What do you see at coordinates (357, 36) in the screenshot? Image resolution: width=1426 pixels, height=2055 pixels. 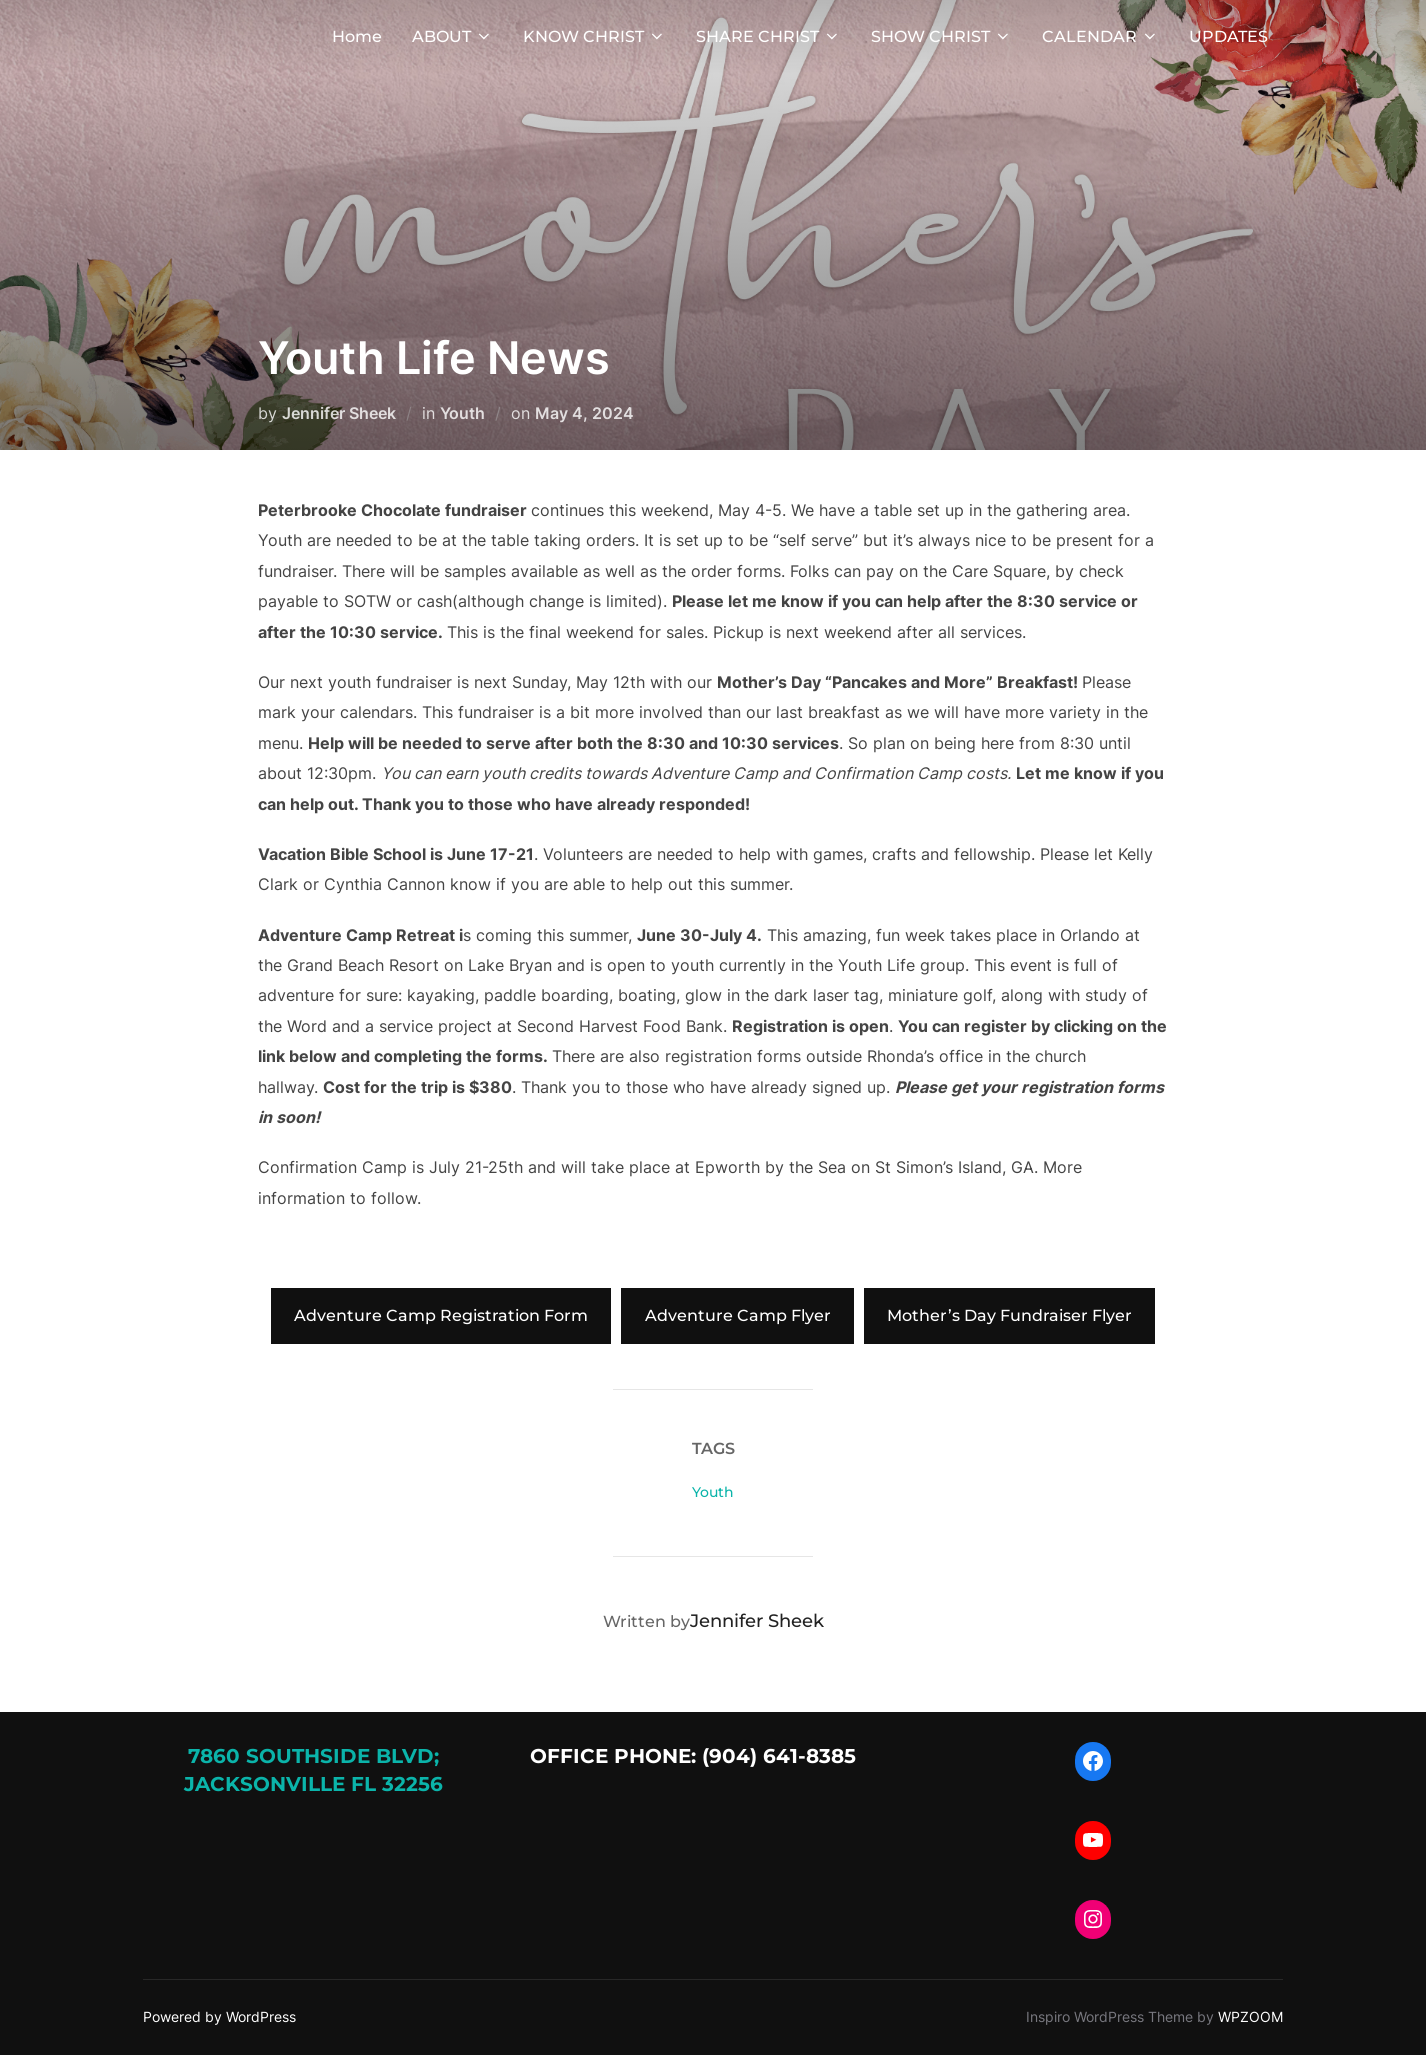 I see `Home` at bounding box center [357, 36].